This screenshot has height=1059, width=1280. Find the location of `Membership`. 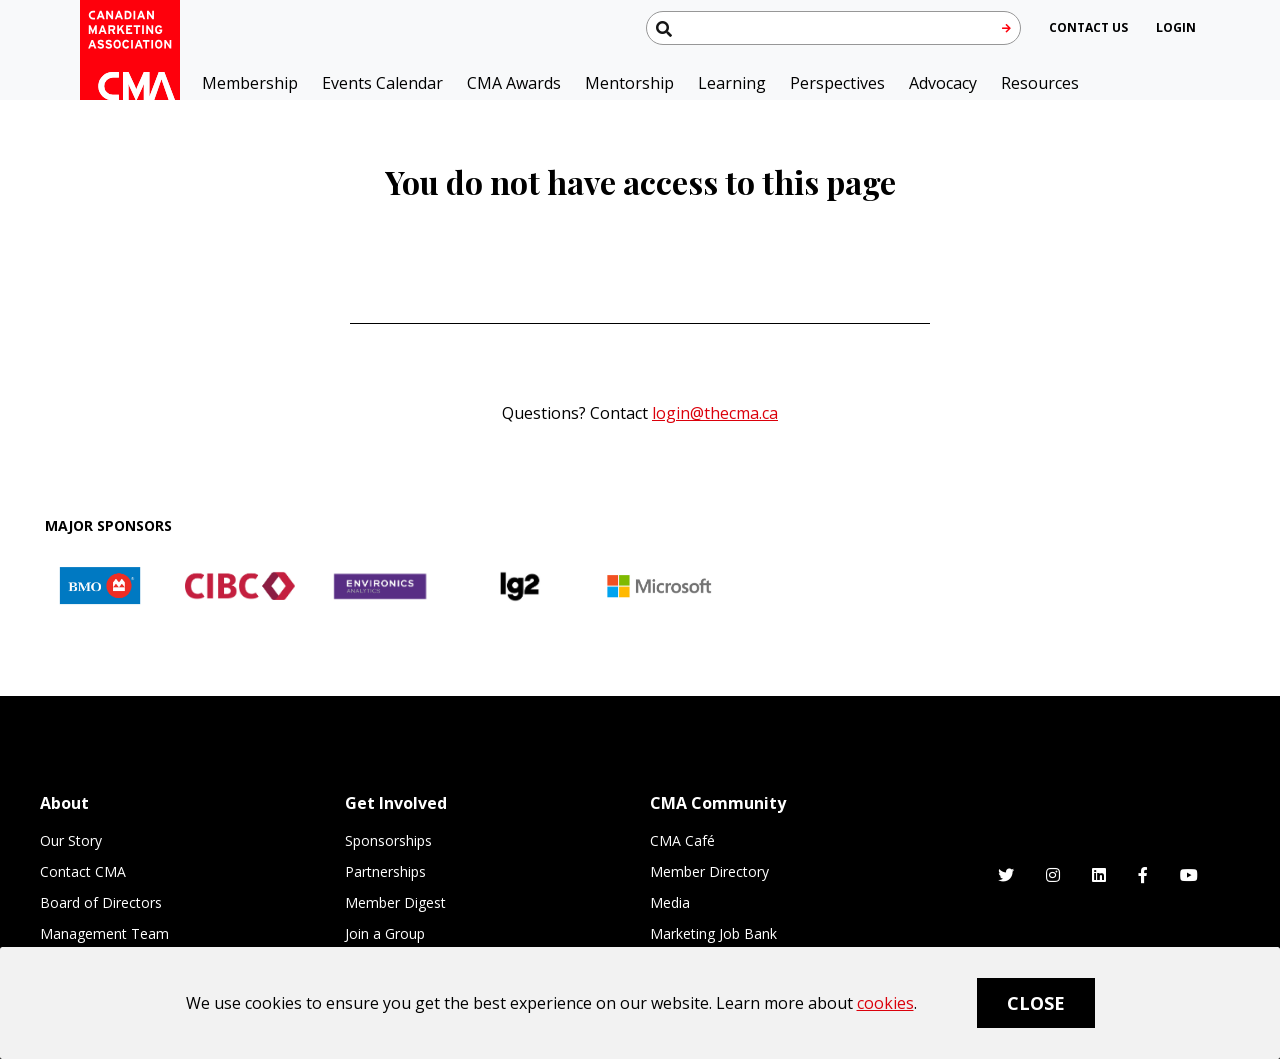

Membership is located at coordinates (250, 83).